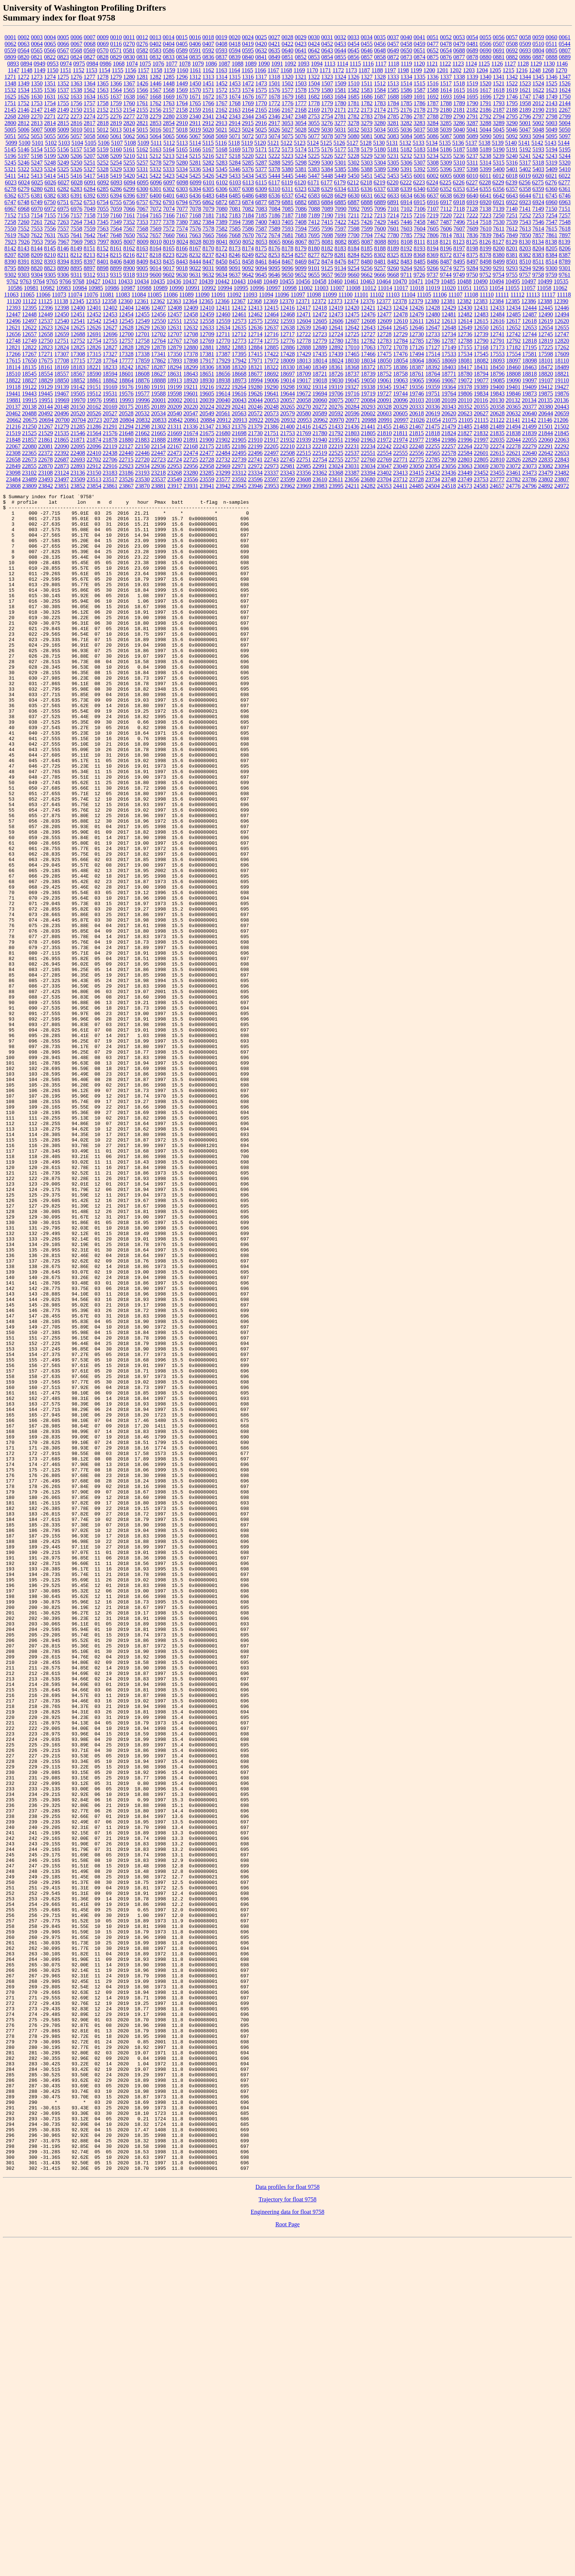 The width and height of the screenshot is (575, 2576). What do you see at coordinates (449, 341) in the screenshot?
I see `12787` at bounding box center [449, 341].